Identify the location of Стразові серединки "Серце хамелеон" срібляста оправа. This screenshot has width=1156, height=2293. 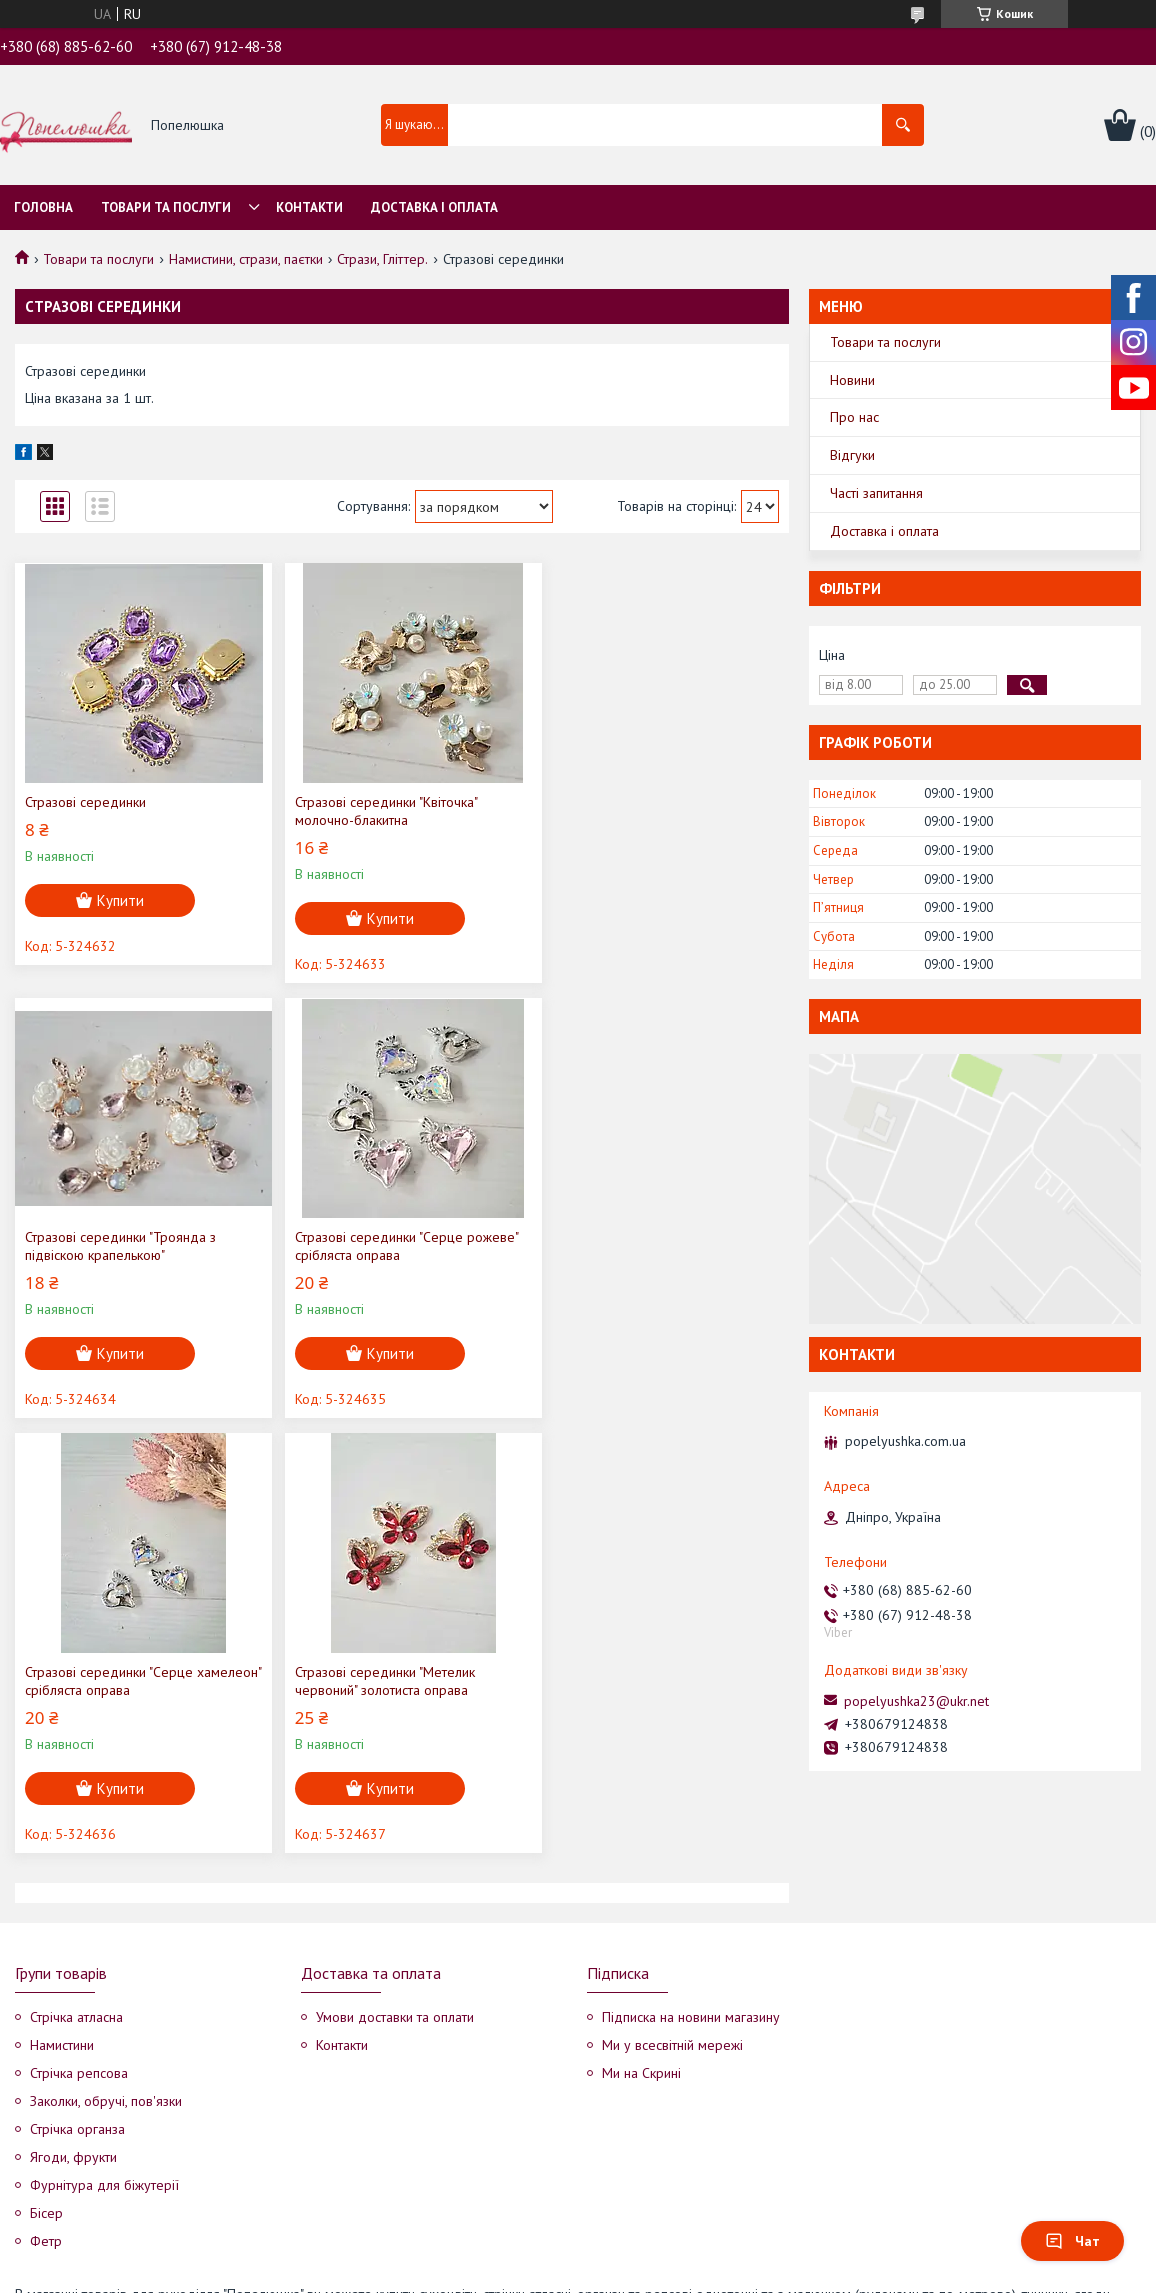
(373, 1246).